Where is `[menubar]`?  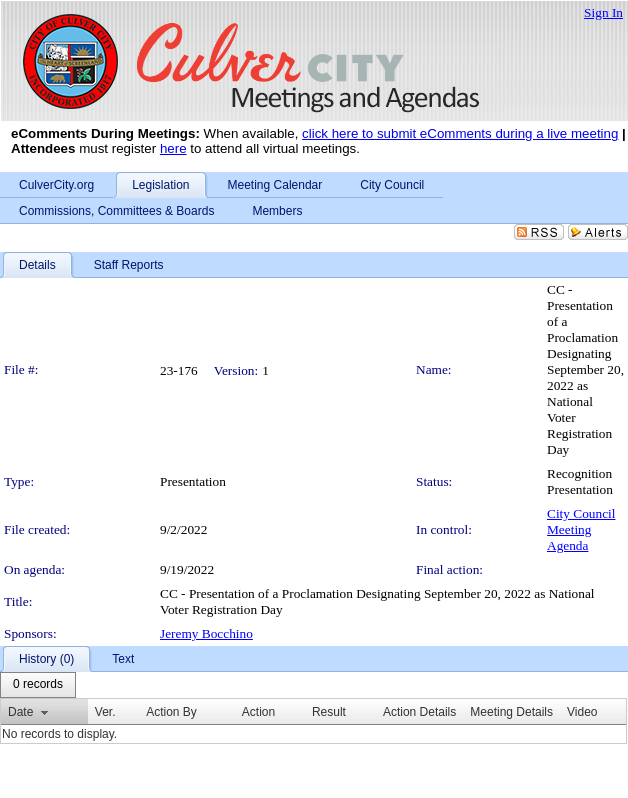 [menubar] is located at coordinates (38, 685).